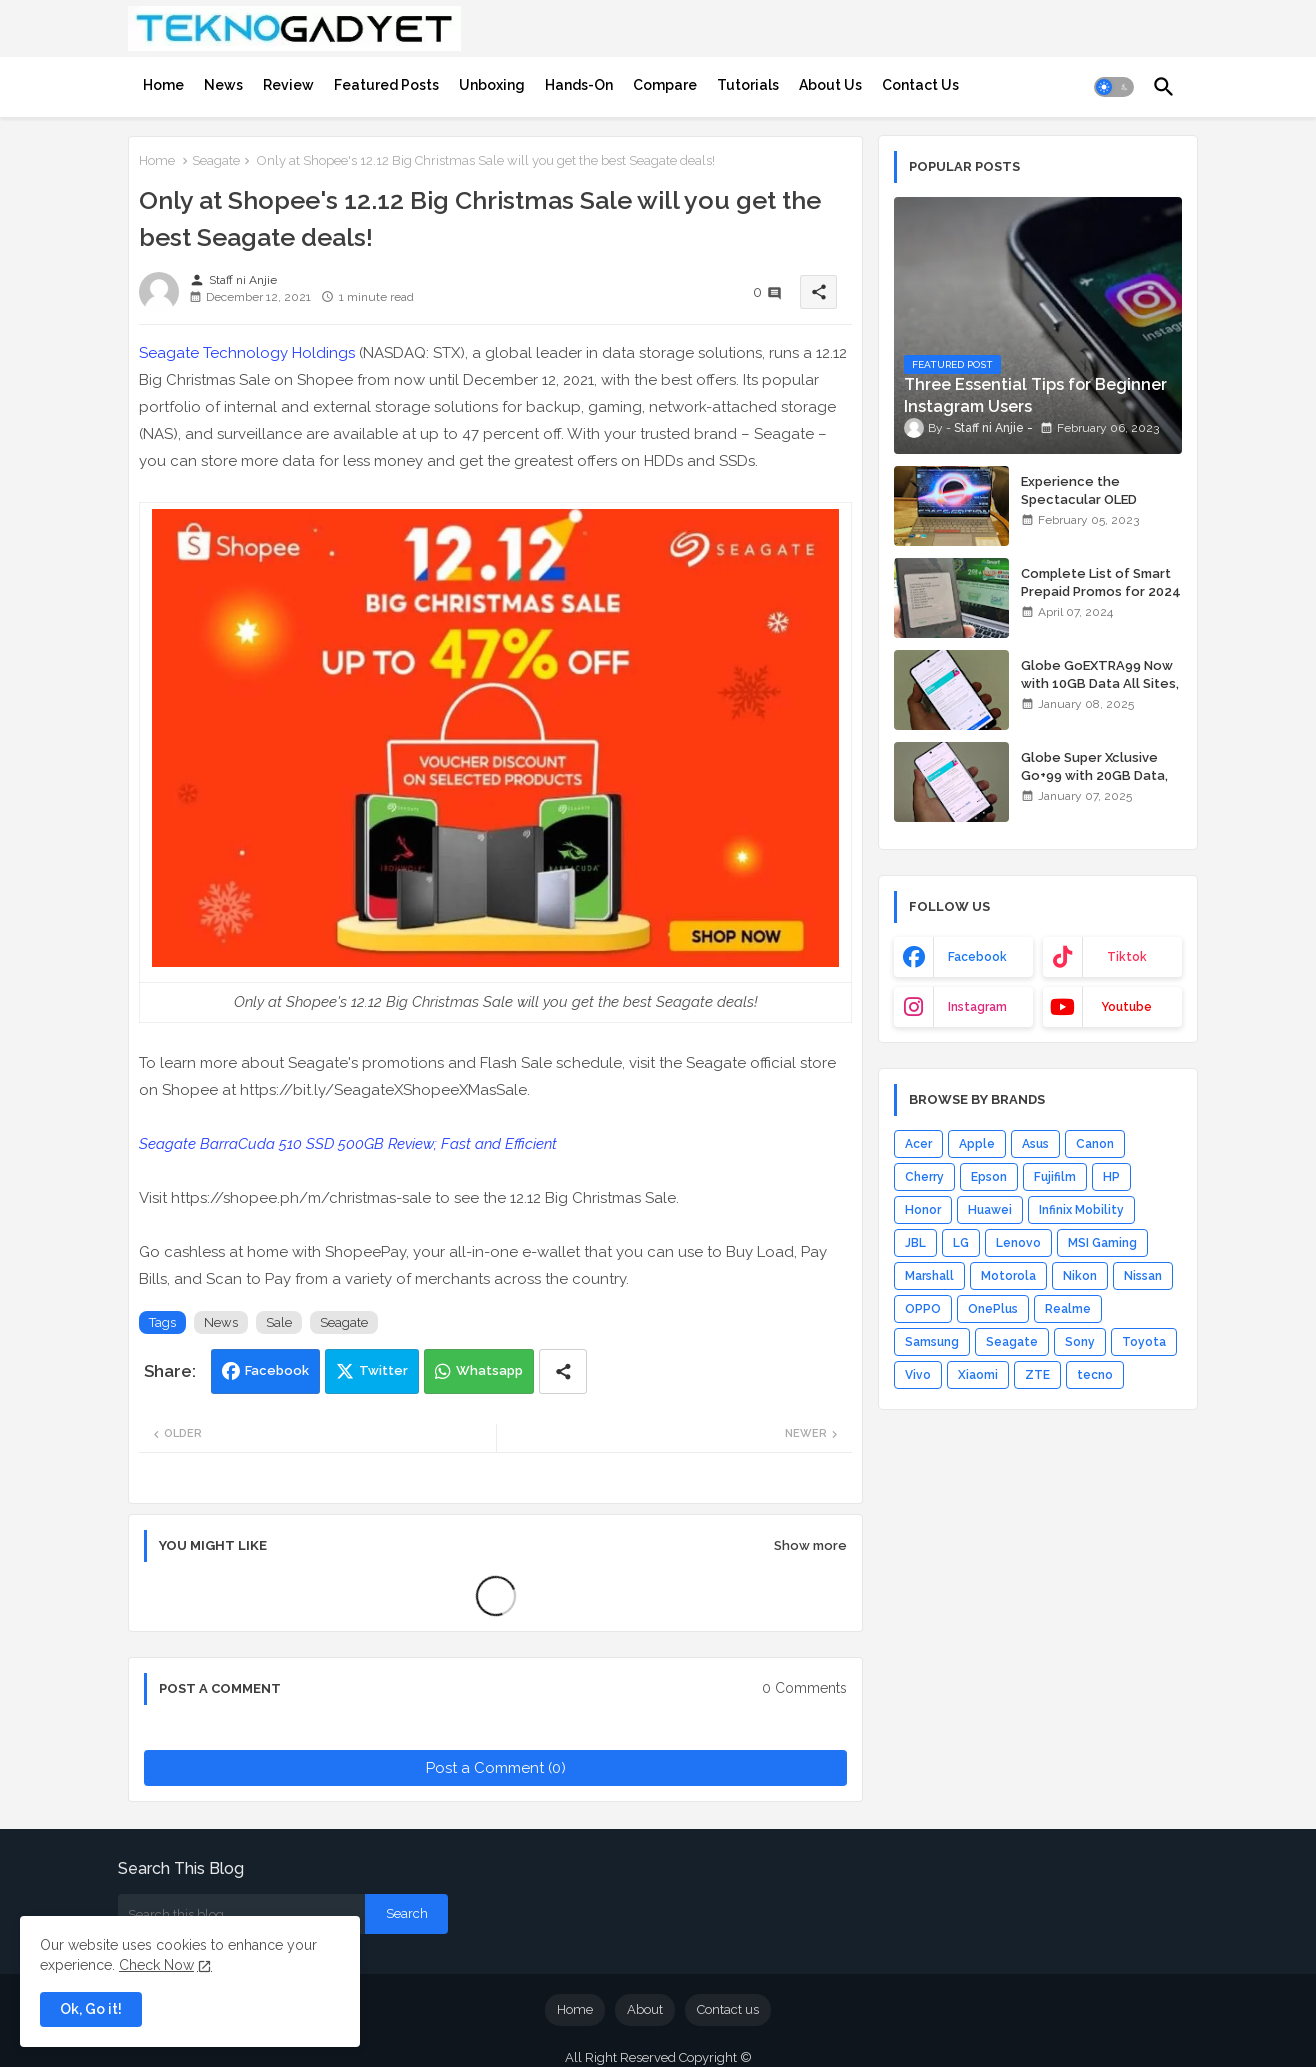  What do you see at coordinates (1095, 1144) in the screenshot?
I see `Canon` at bounding box center [1095, 1144].